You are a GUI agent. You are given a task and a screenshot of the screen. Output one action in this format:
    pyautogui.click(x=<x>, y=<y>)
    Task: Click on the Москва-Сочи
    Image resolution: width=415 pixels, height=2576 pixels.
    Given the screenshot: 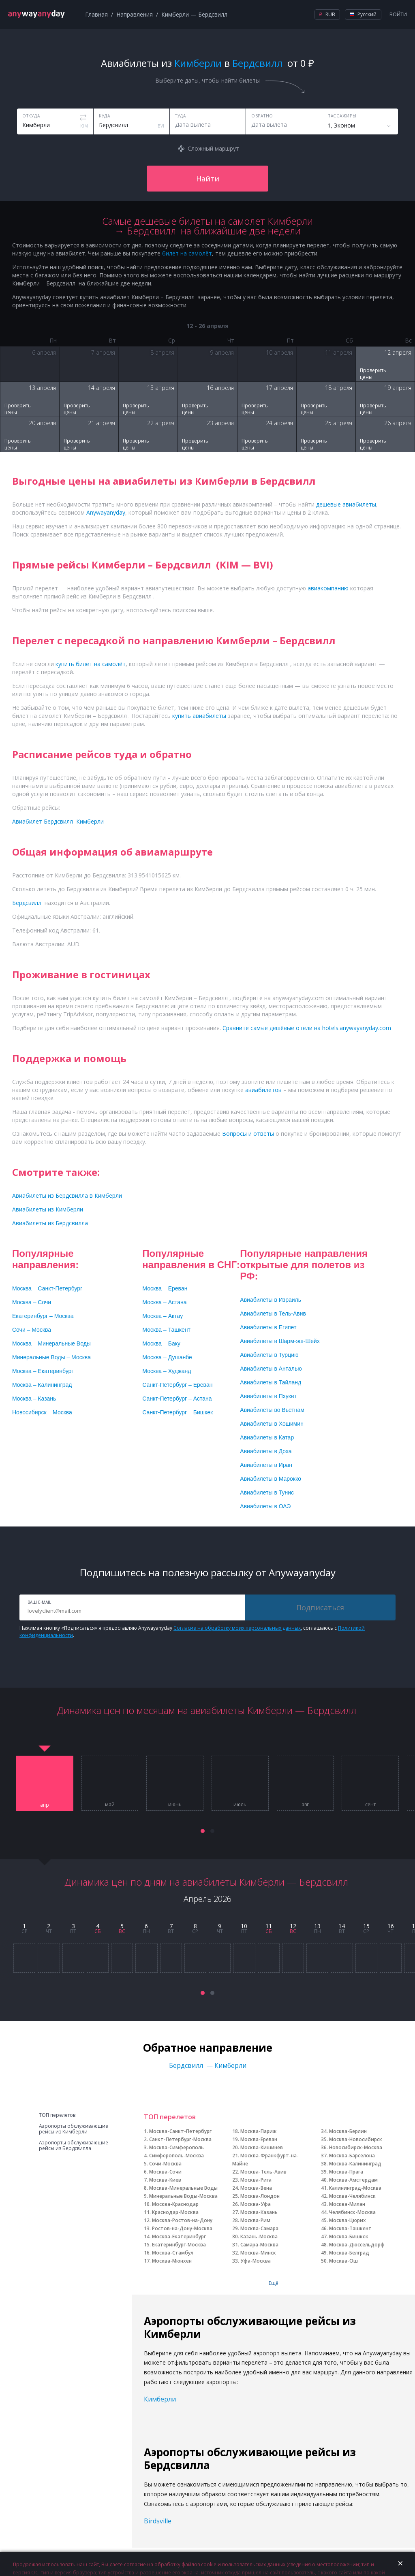 What is the action you would take?
    pyautogui.click(x=165, y=2171)
    